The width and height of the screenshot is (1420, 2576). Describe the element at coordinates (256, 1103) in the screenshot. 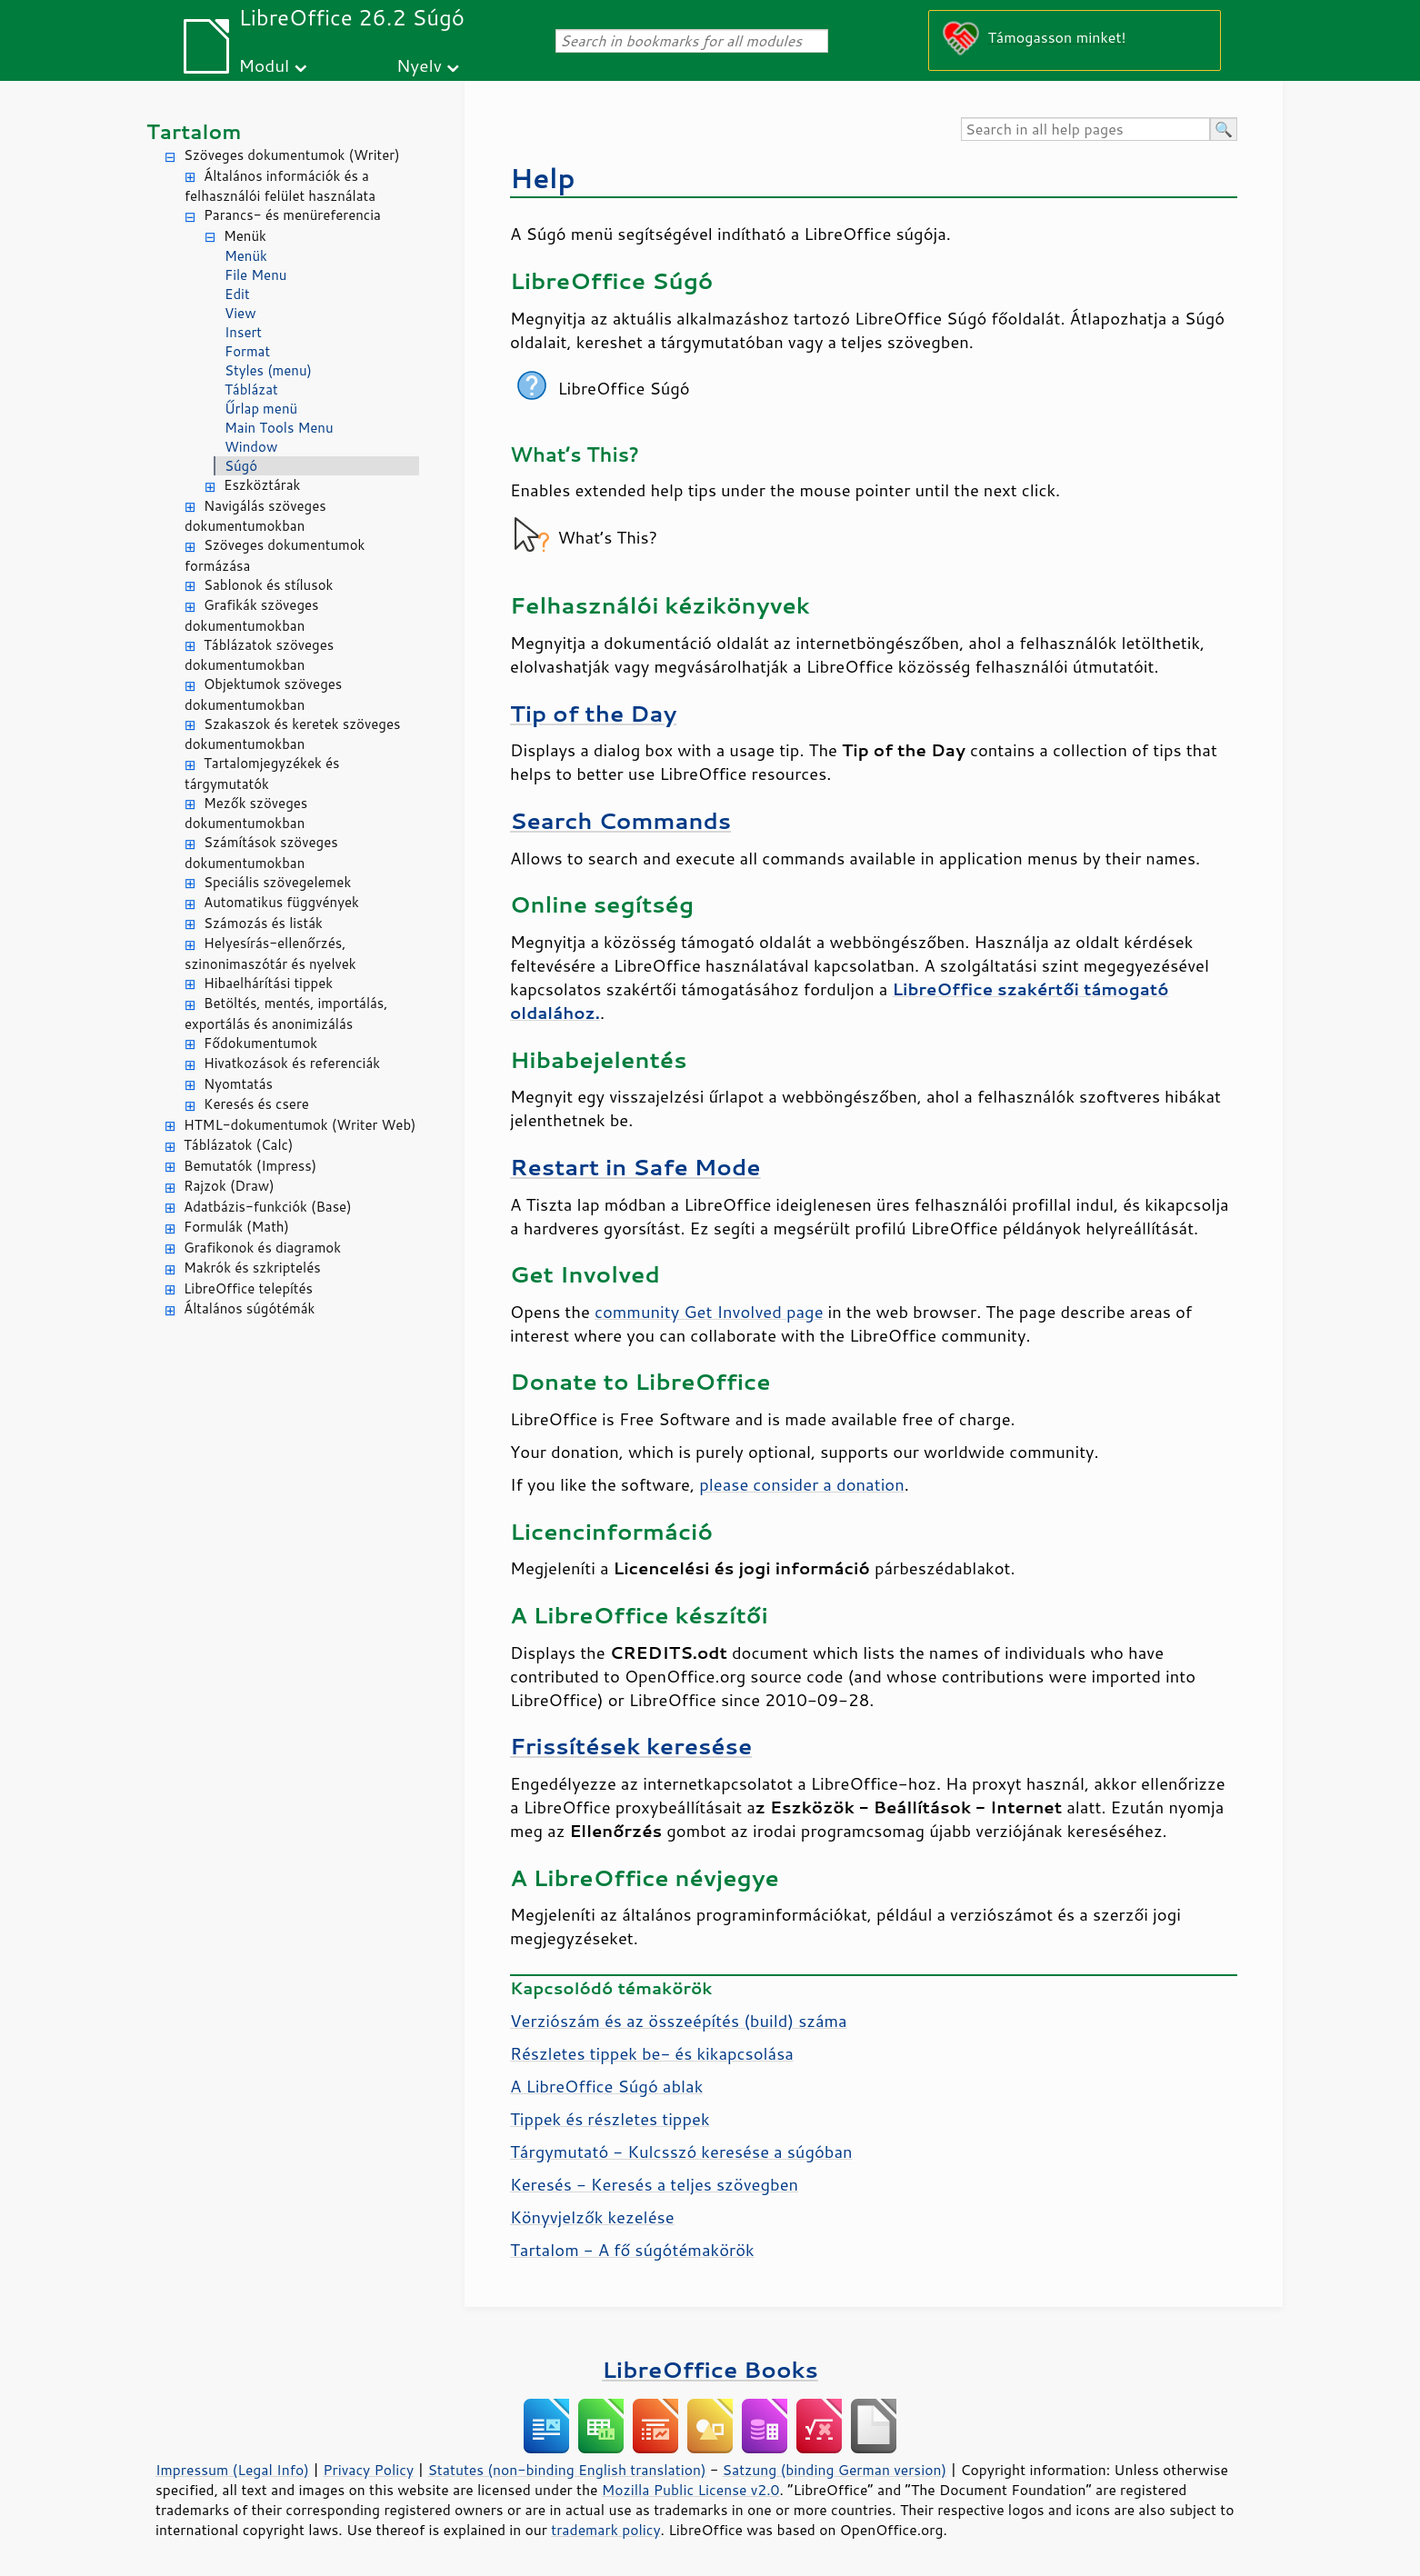

I see `Keresés és csere` at that location.